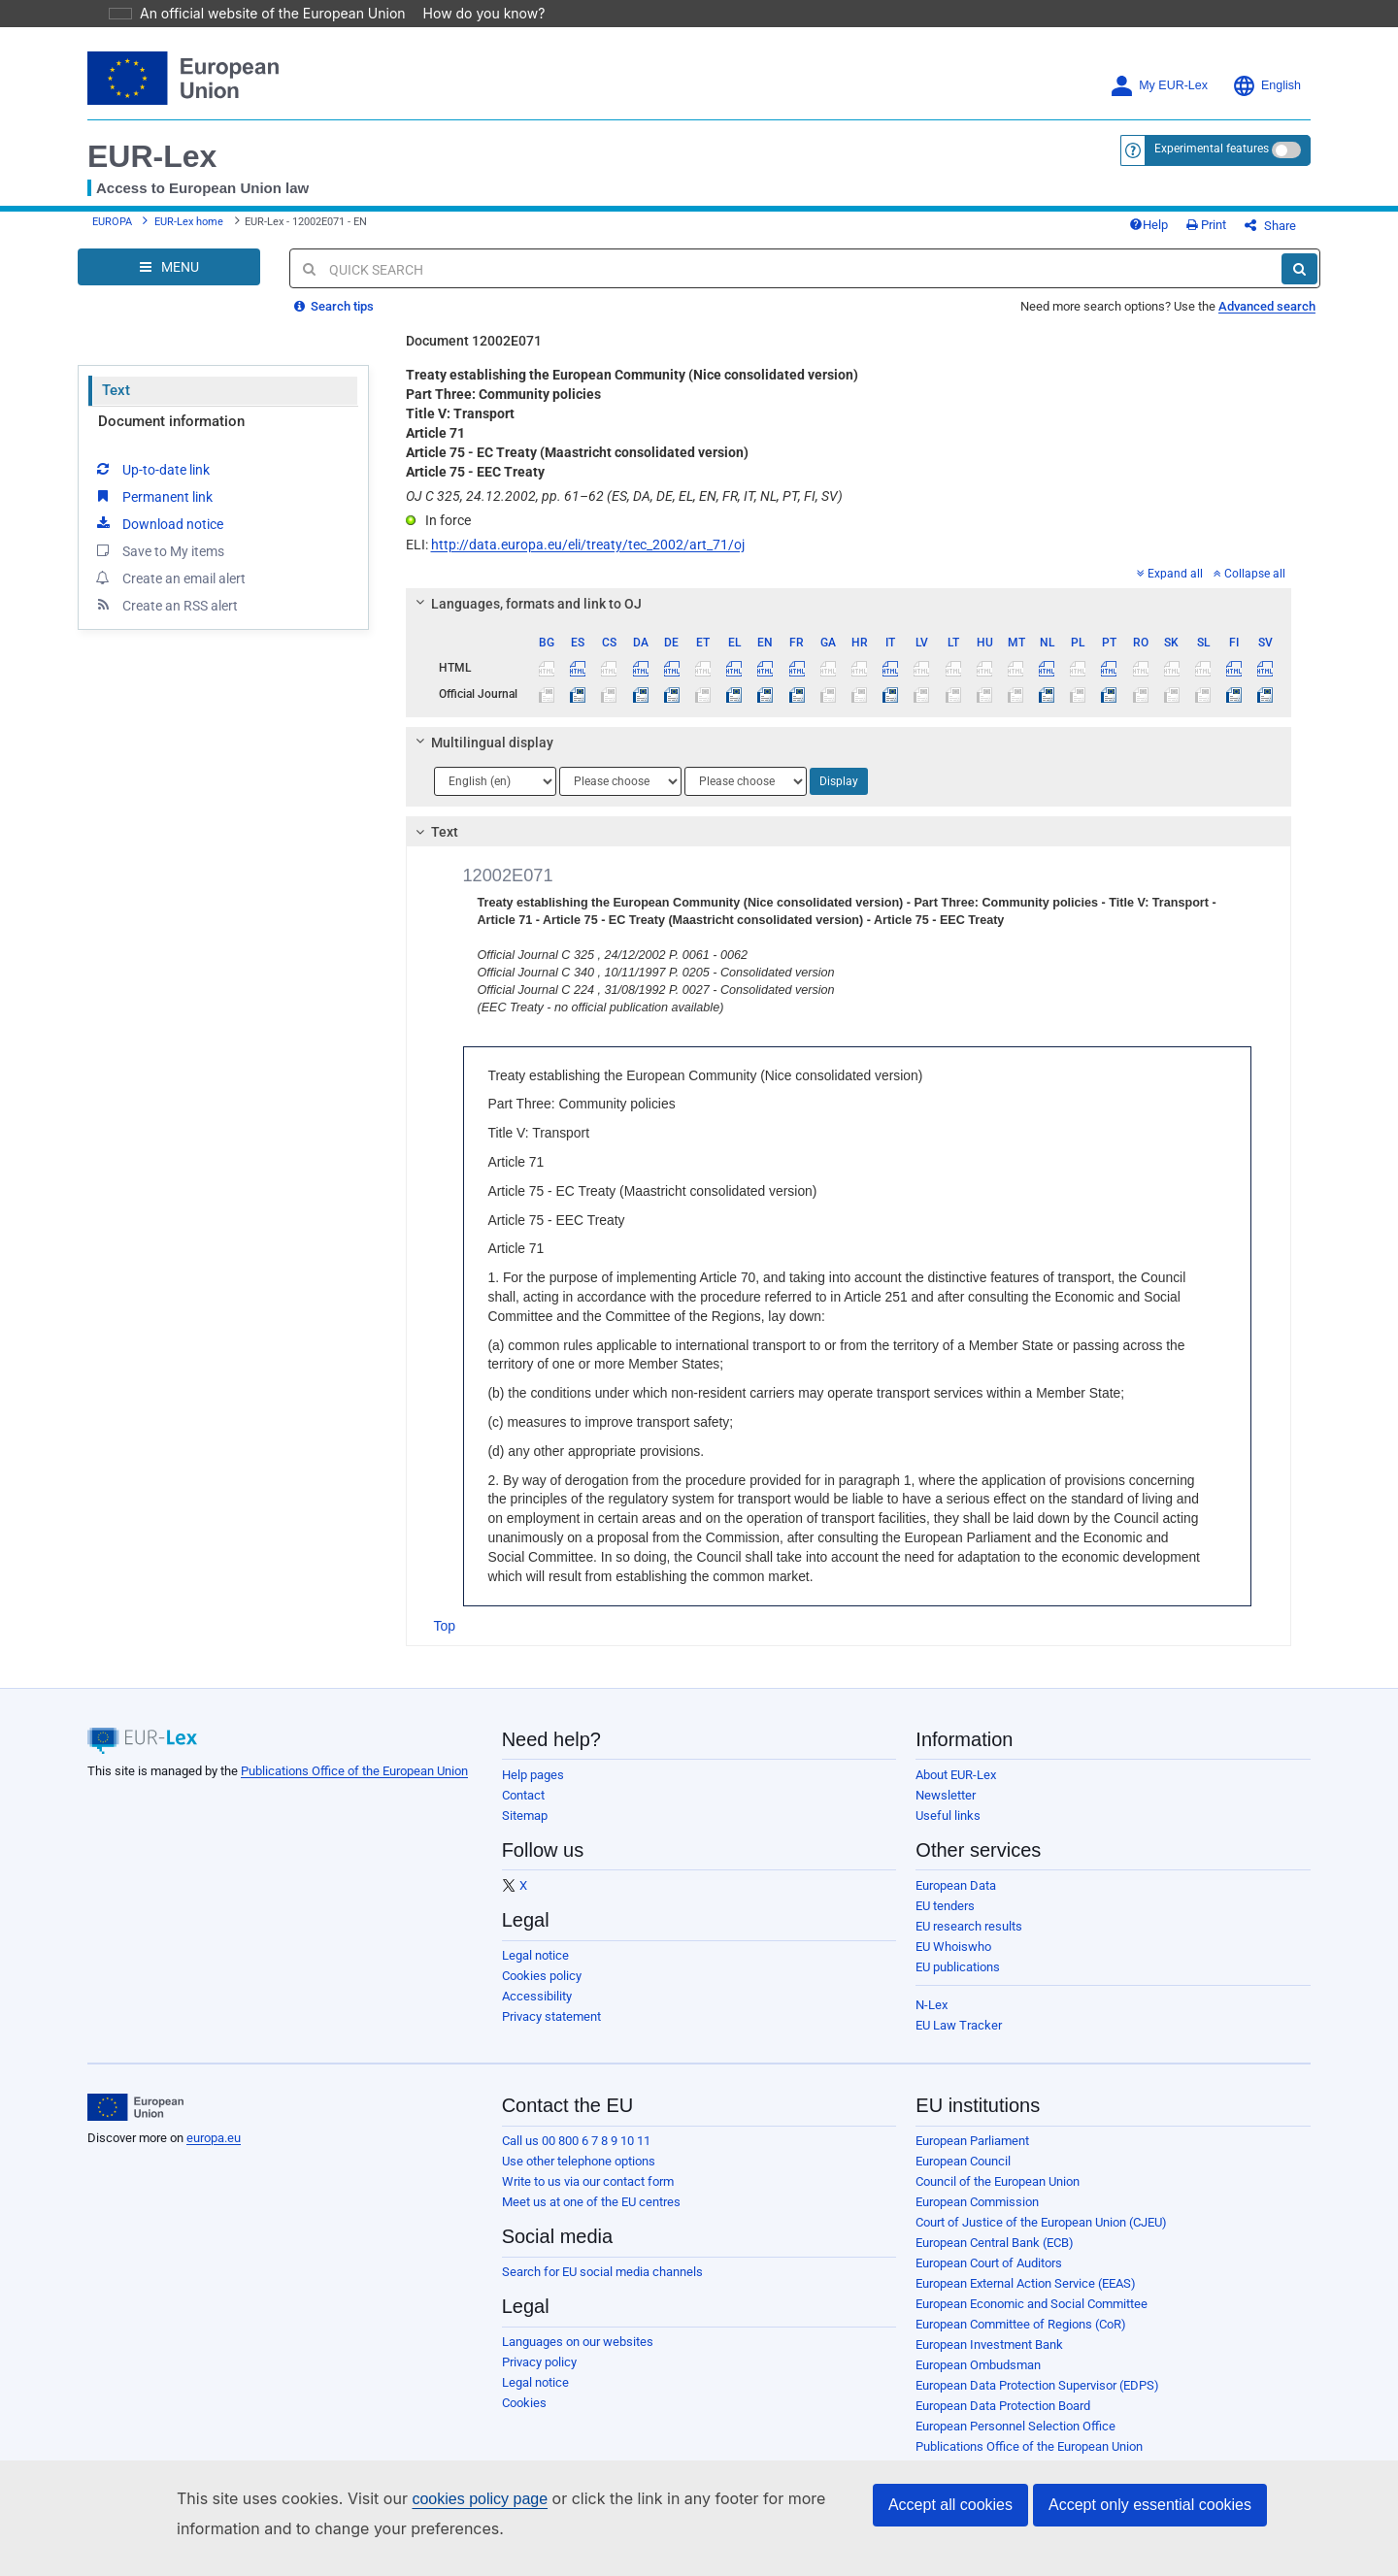 Image resolution: width=1398 pixels, height=2576 pixels. Describe the element at coordinates (972, 2155) in the screenshot. I see `European Parliament` at that location.